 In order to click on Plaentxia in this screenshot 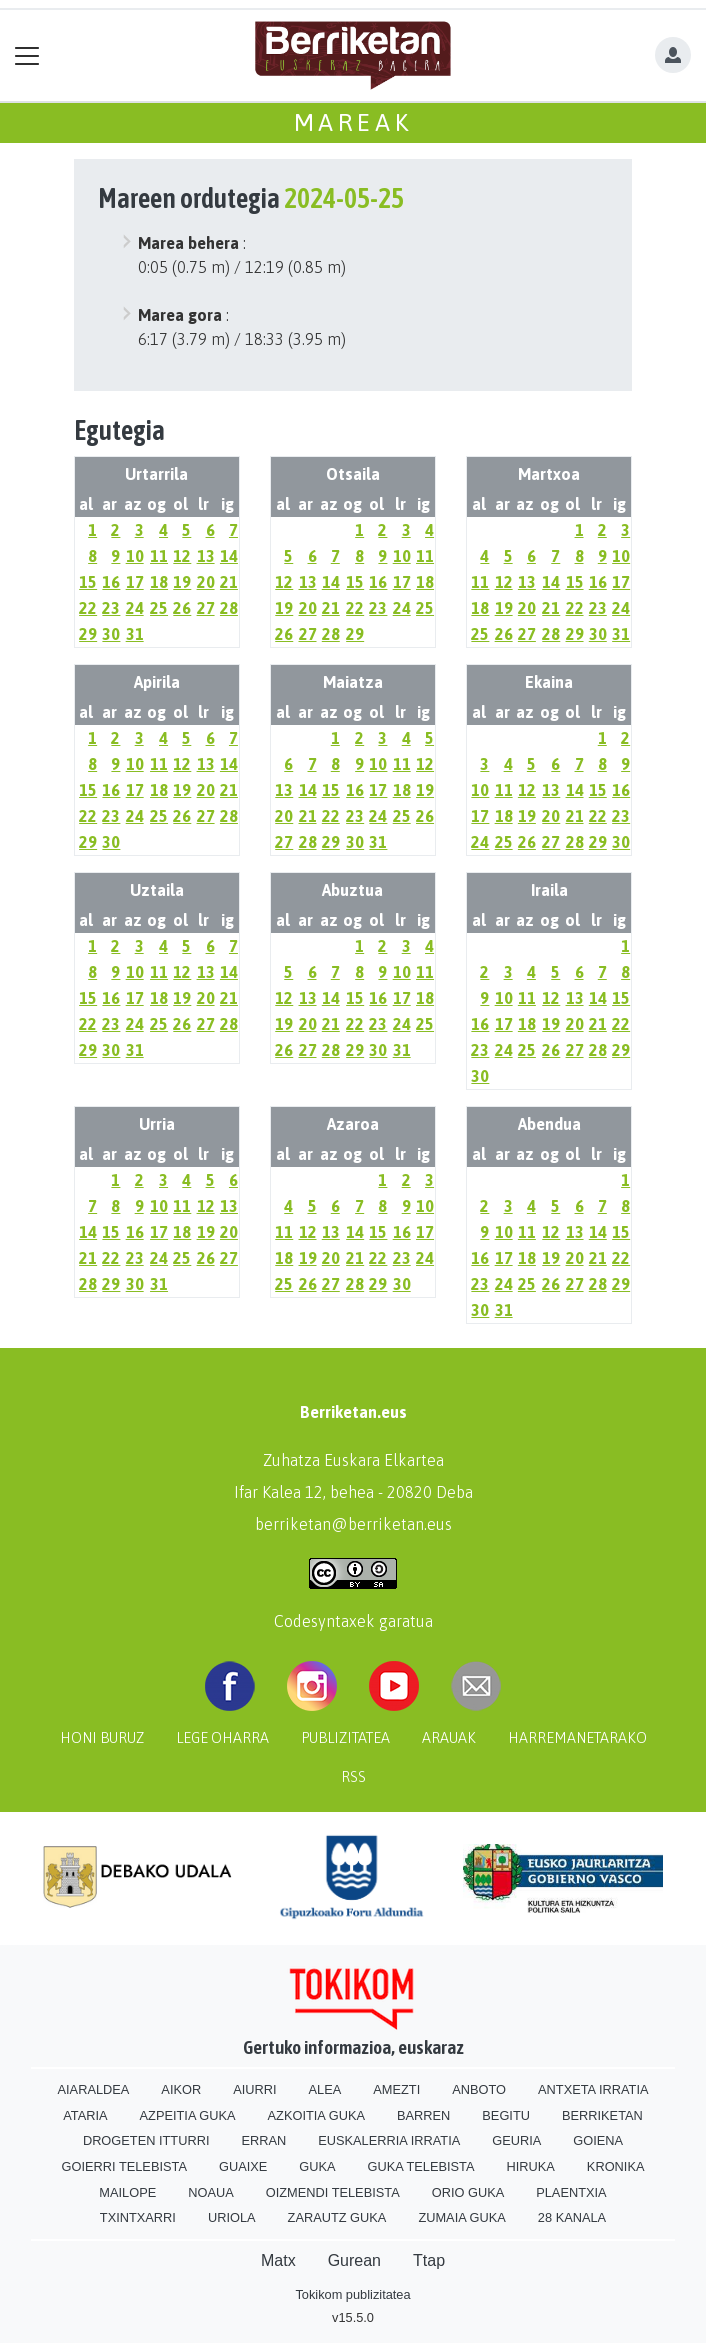, I will do `click(571, 2192)`.